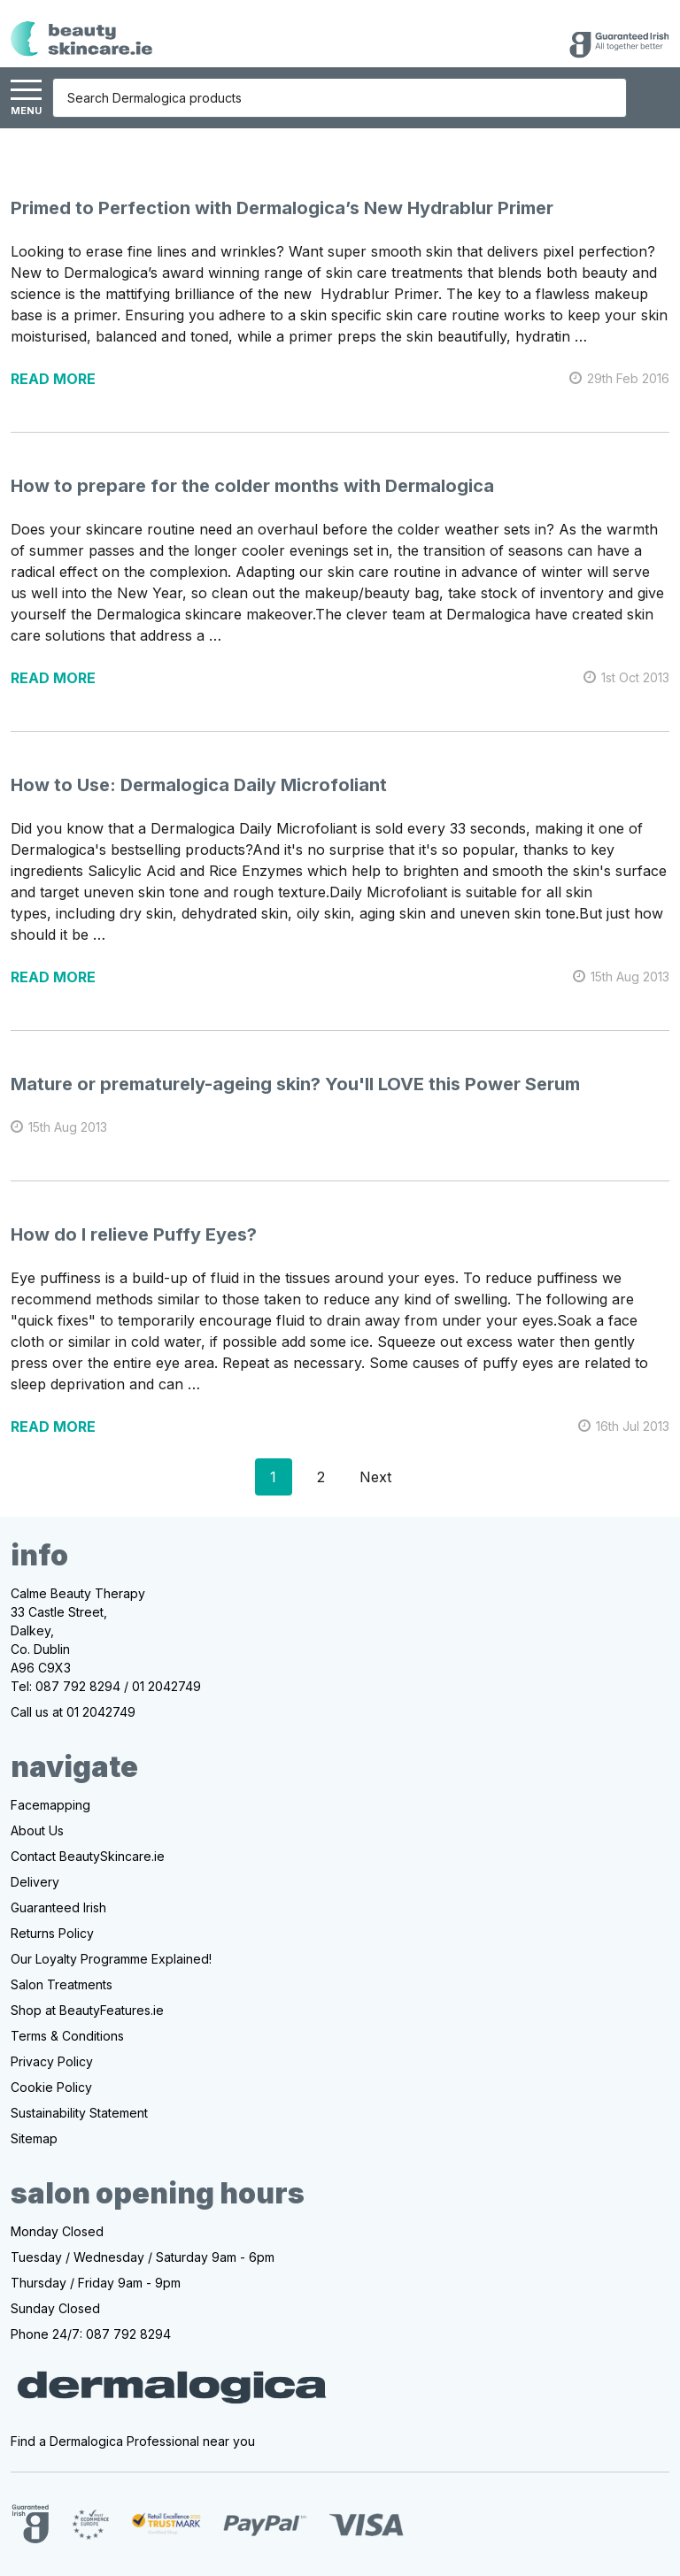 The height and width of the screenshot is (2576, 680). Describe the element at coordinates (199, 785) in the screenshot. I see `How to Use: Dermalogica Daily Microfoliant` at that location.